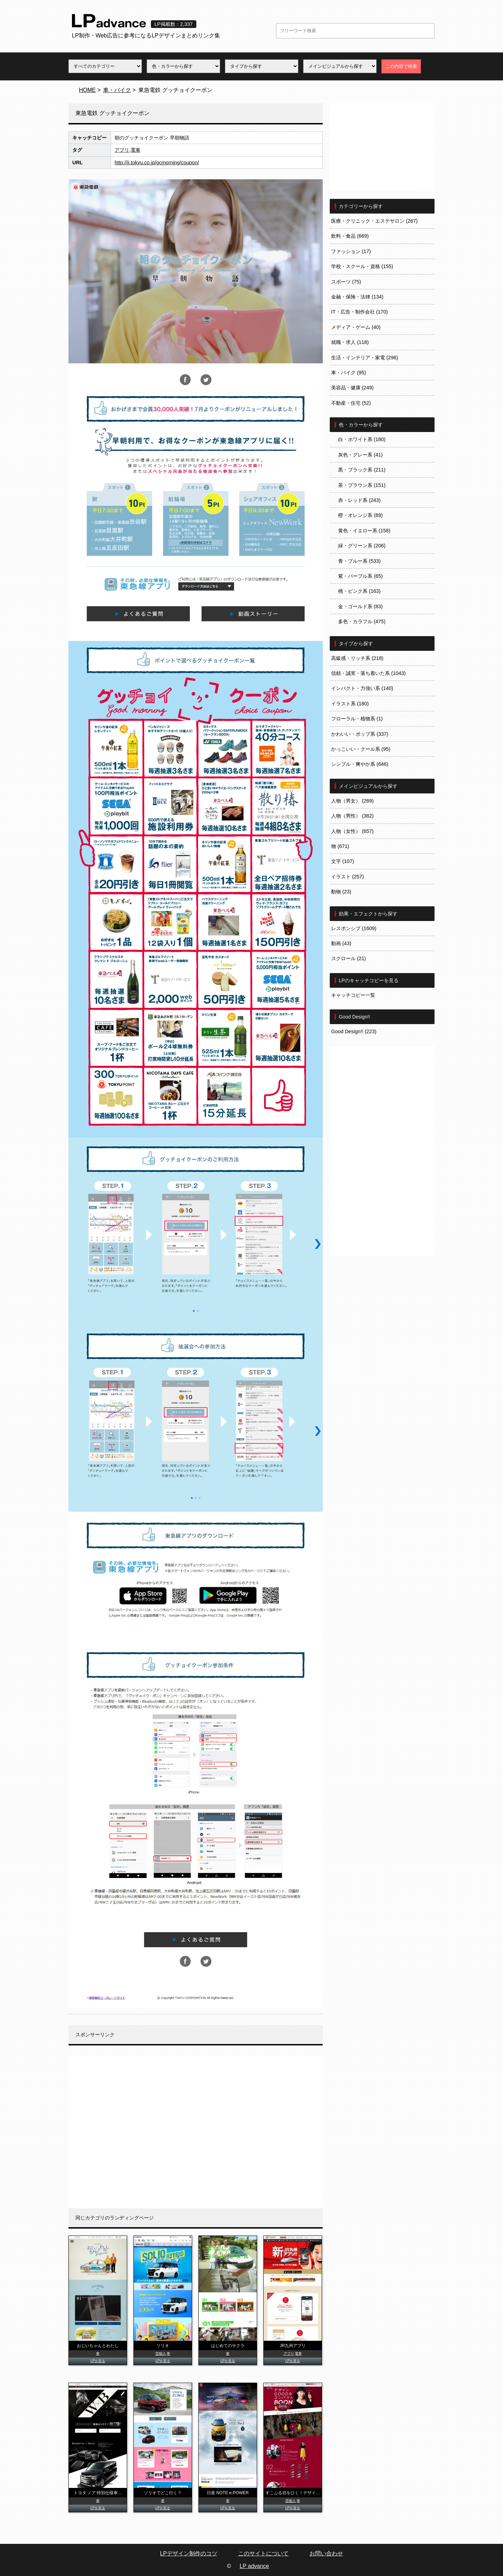  I want to click on 黒・ブラック系 (211), so click(362, 470).